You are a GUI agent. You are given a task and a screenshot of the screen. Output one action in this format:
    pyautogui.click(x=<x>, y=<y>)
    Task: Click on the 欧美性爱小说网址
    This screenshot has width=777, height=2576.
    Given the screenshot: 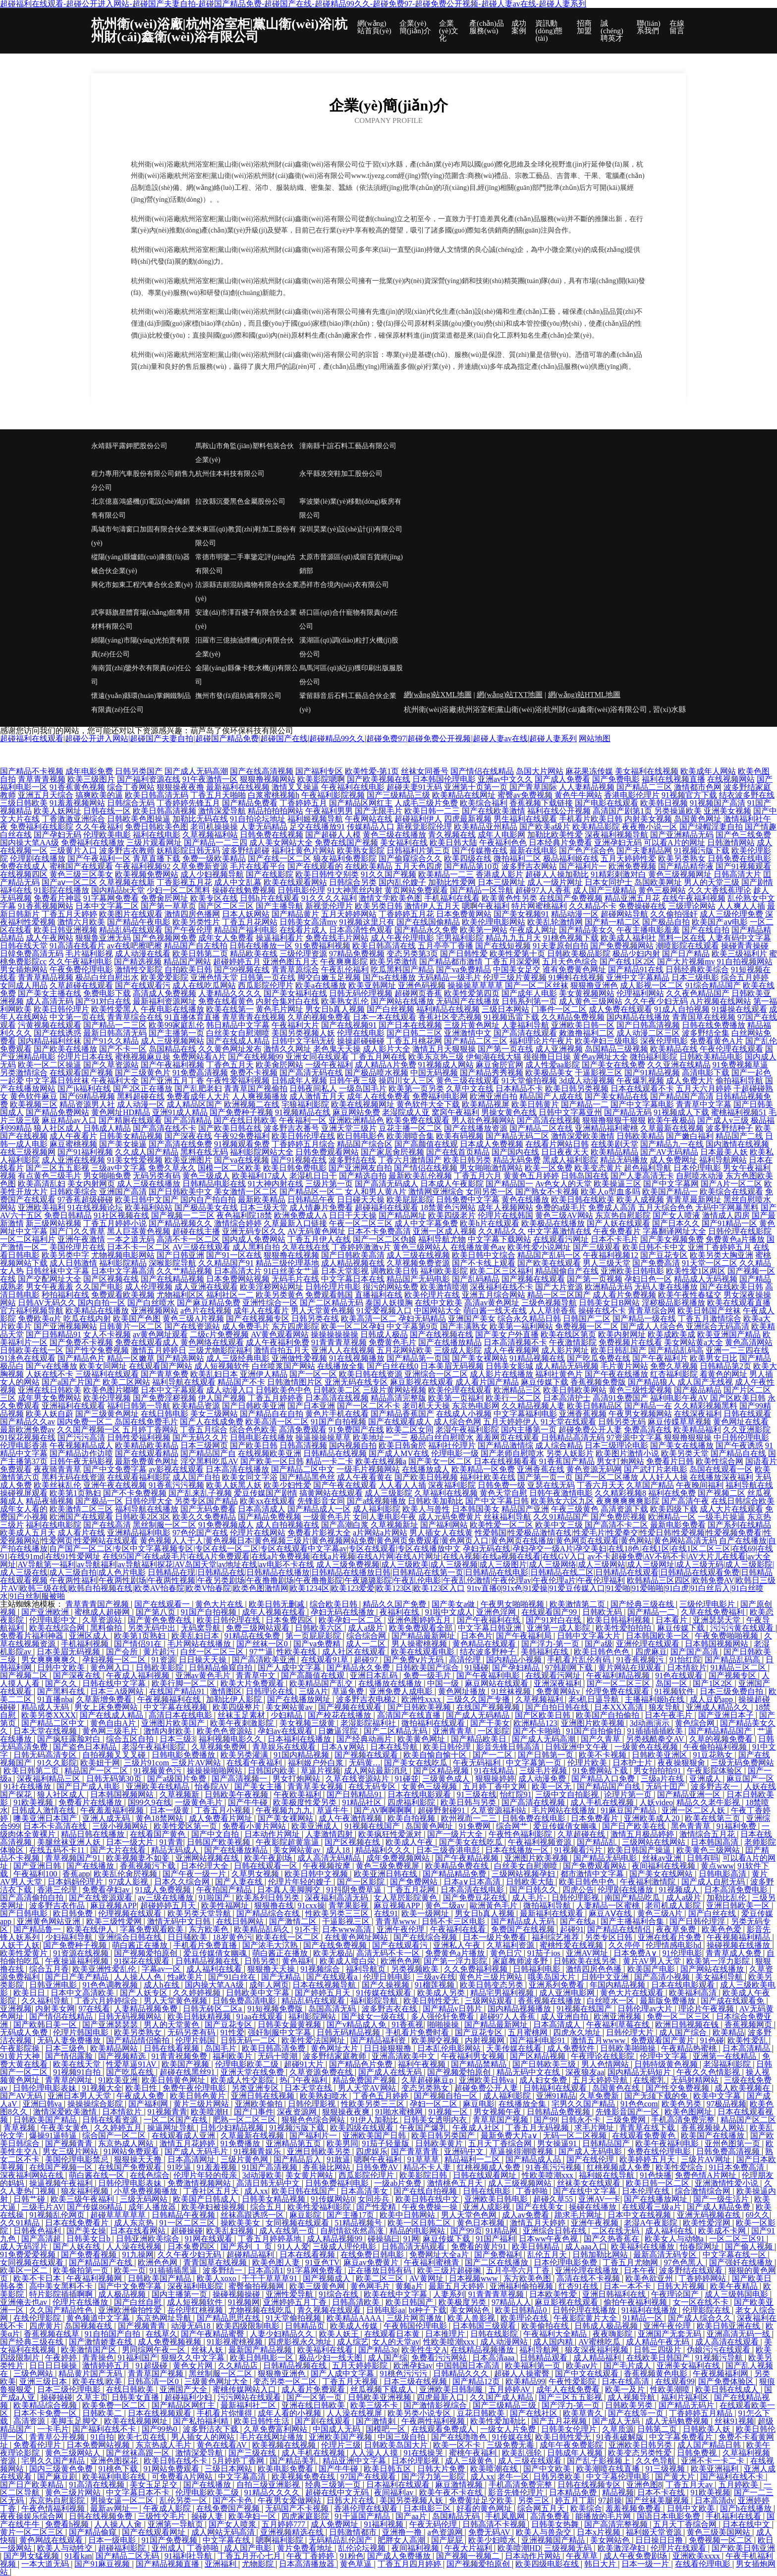 What is the action you would take?
    pyautogui.click(x=539, y=1247)
    